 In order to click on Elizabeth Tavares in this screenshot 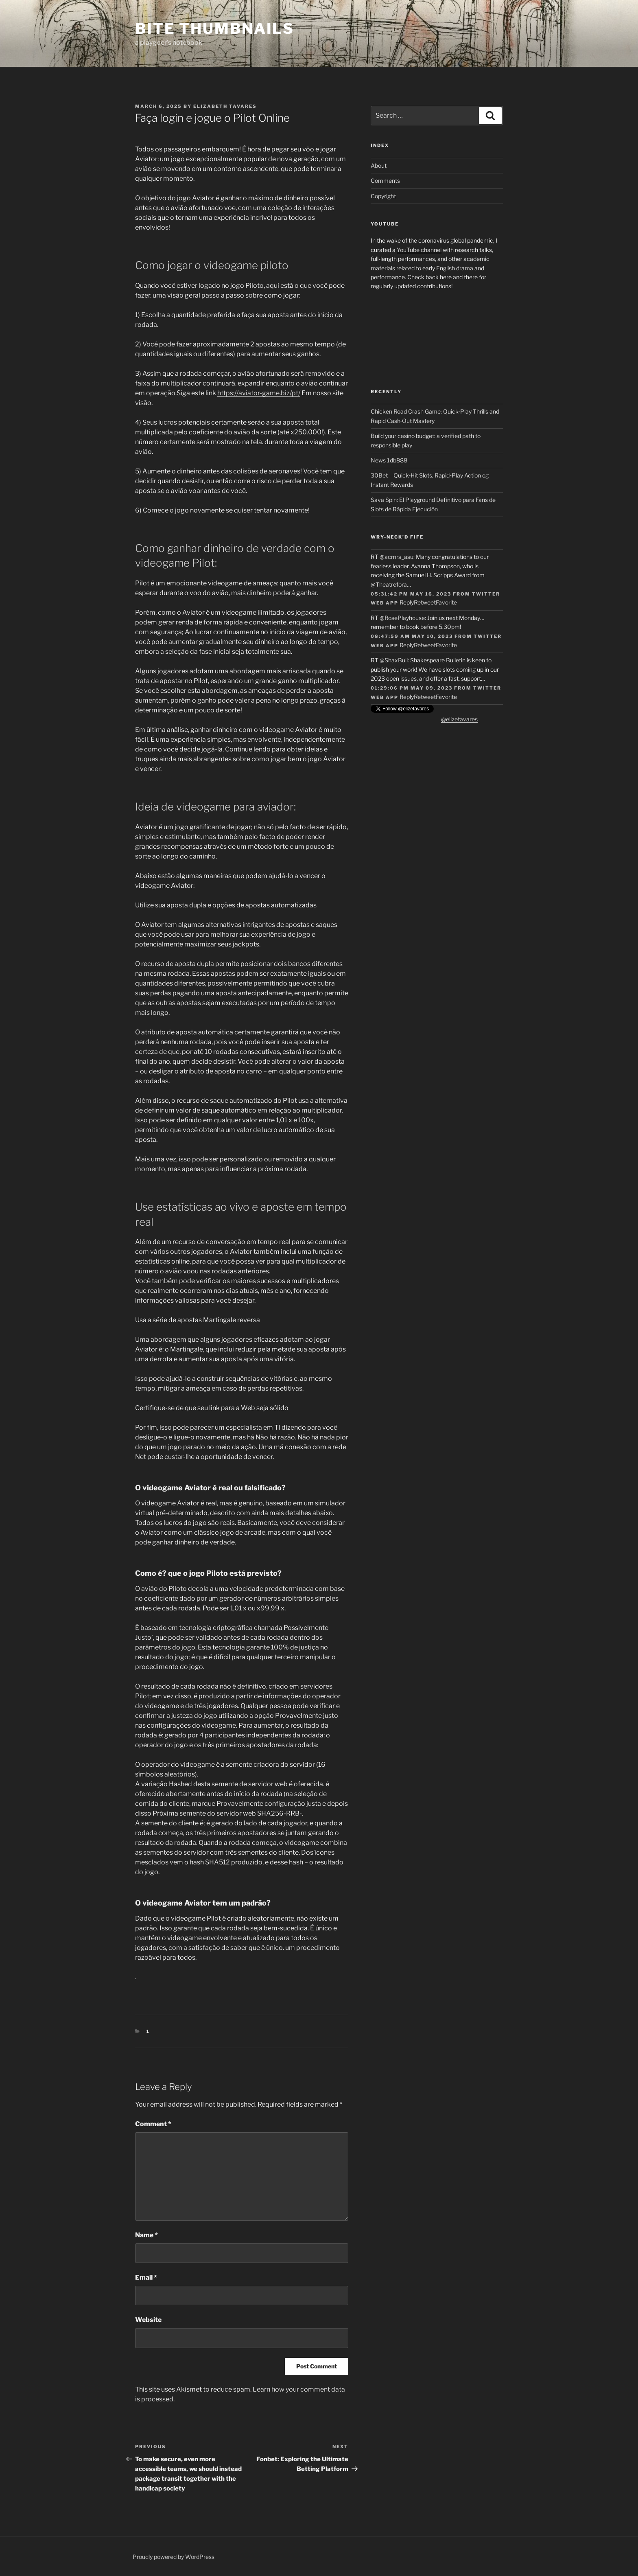, I will do `click(225, 106)`.